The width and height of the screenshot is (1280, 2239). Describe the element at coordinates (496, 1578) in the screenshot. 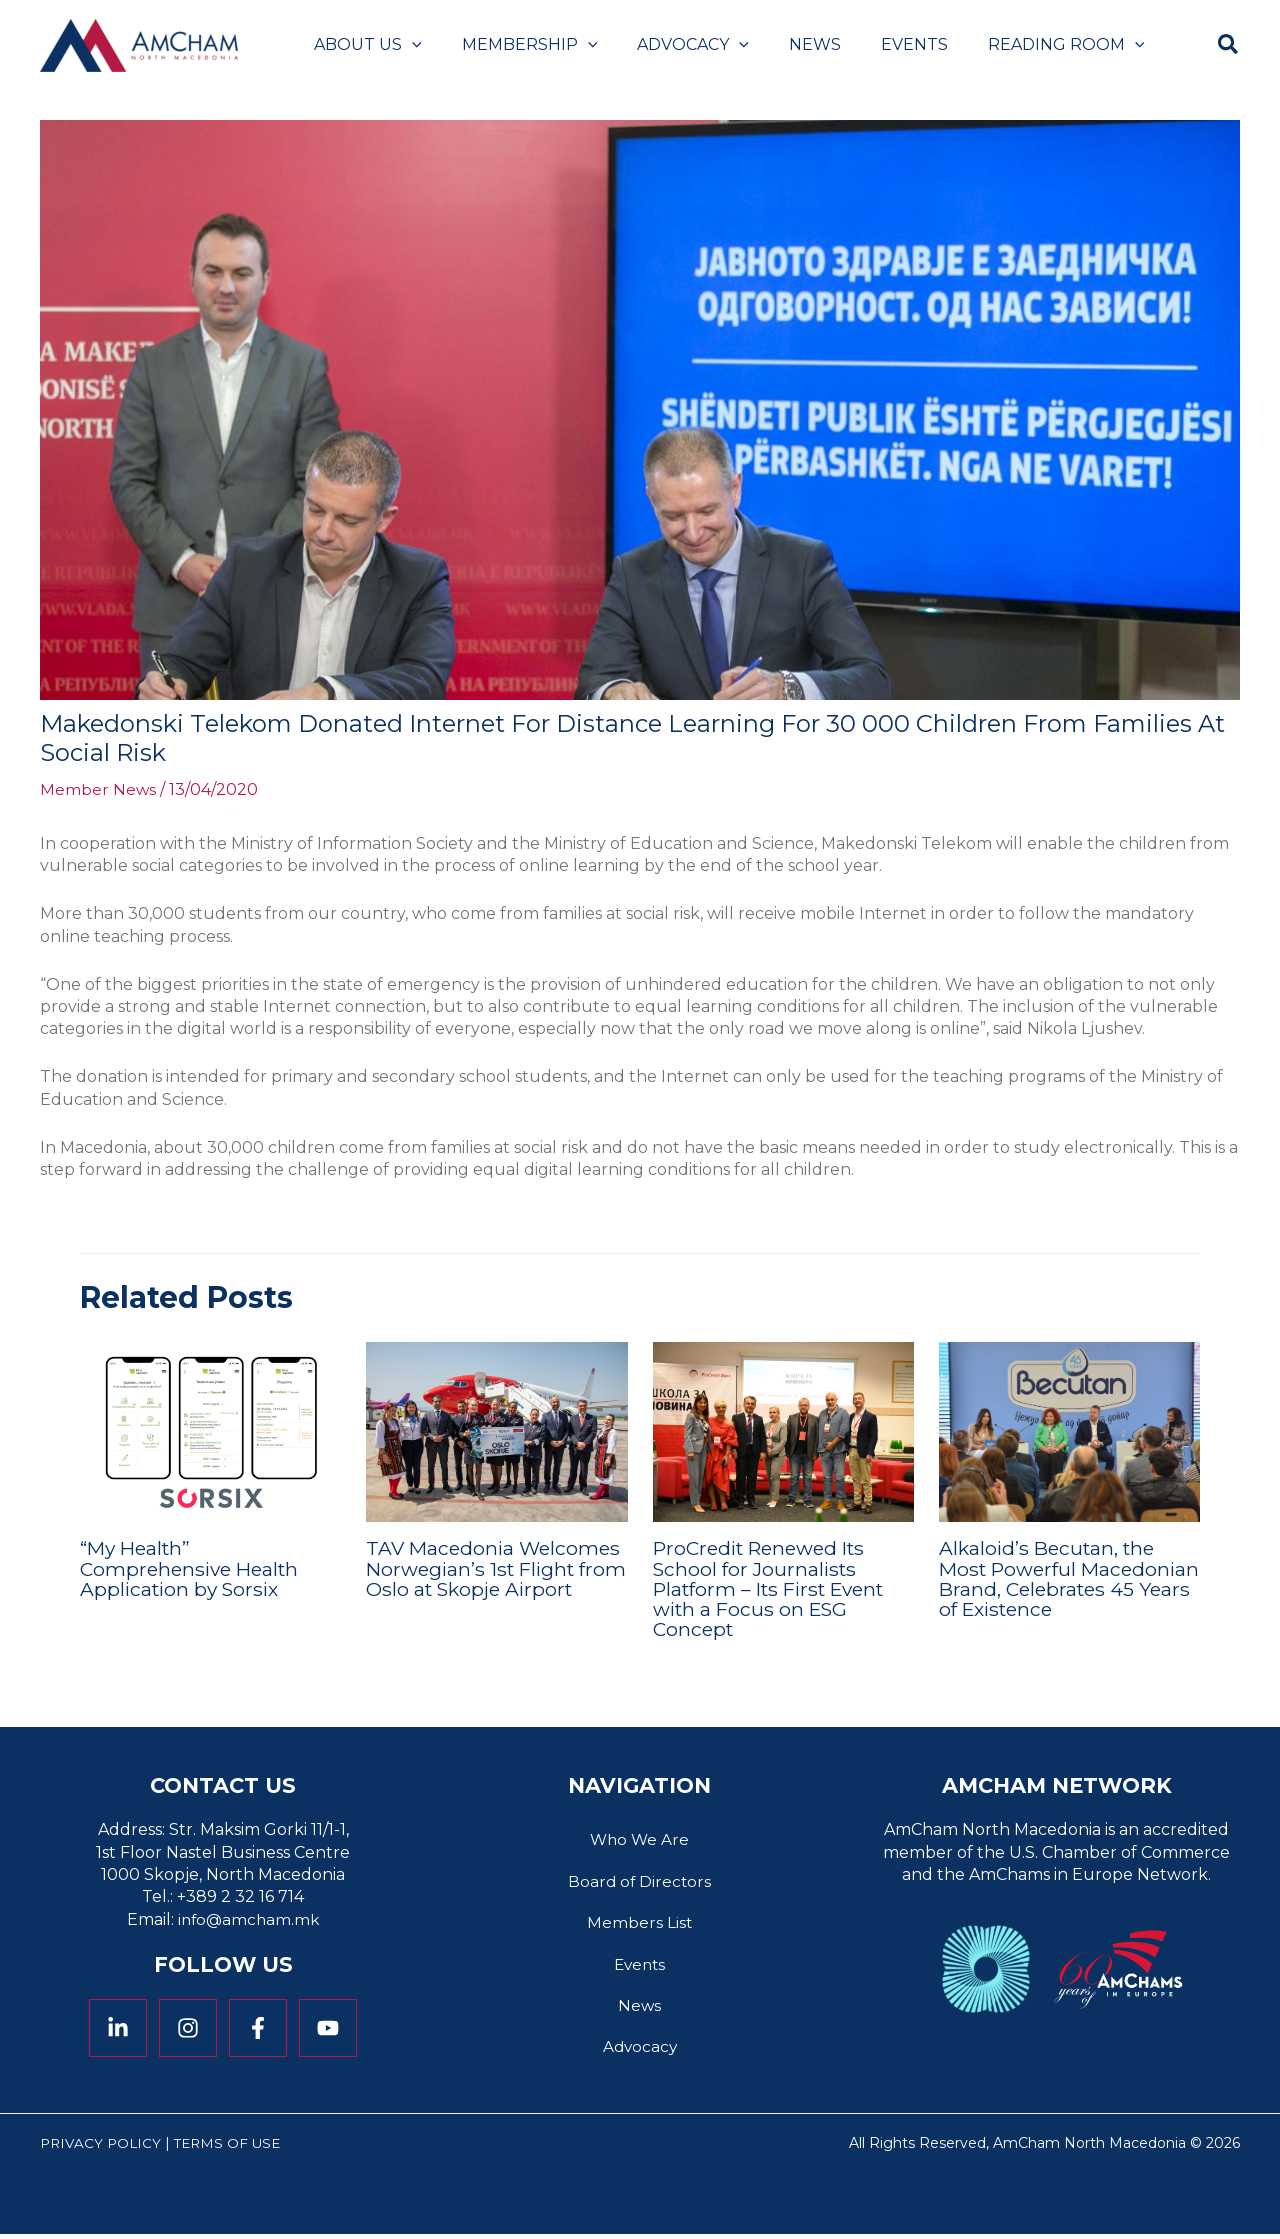

I see `TAV Macedonia Welcomes Norwegian’s 1st Flight from Oslo at Skopje Airport` at that location.